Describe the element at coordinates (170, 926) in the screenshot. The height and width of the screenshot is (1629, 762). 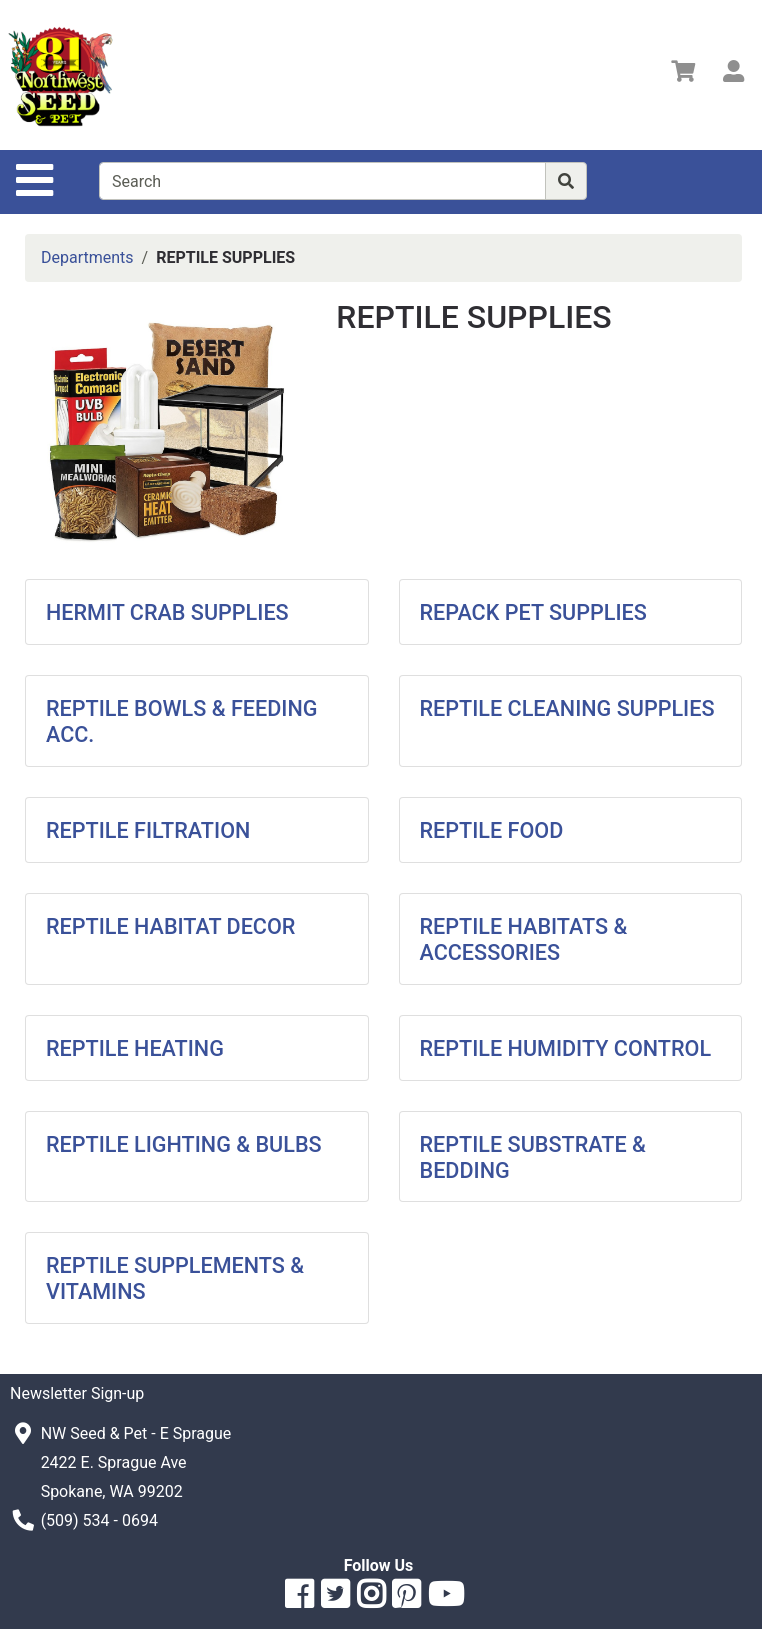
I see `REPTILE HABITAT DECOR` at that location.